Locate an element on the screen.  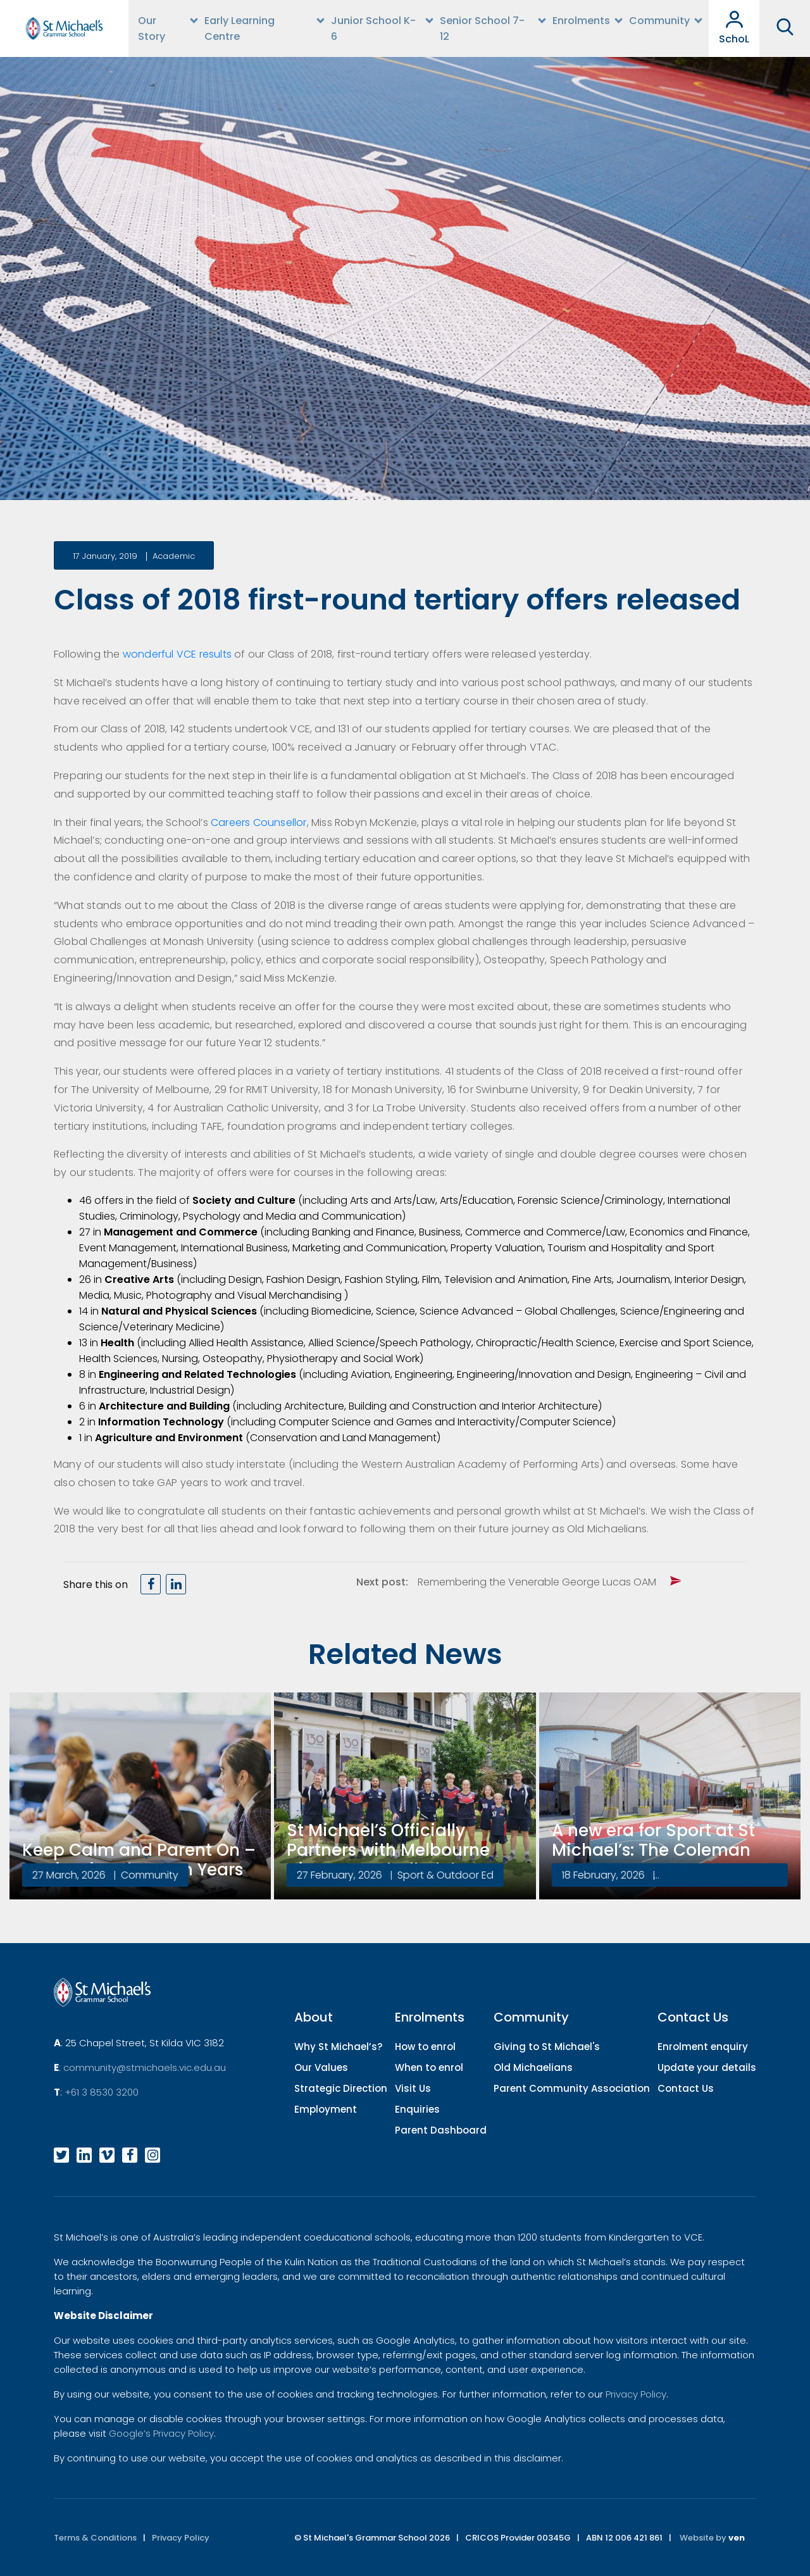
Enrolments is located at coordinates (581, 20).